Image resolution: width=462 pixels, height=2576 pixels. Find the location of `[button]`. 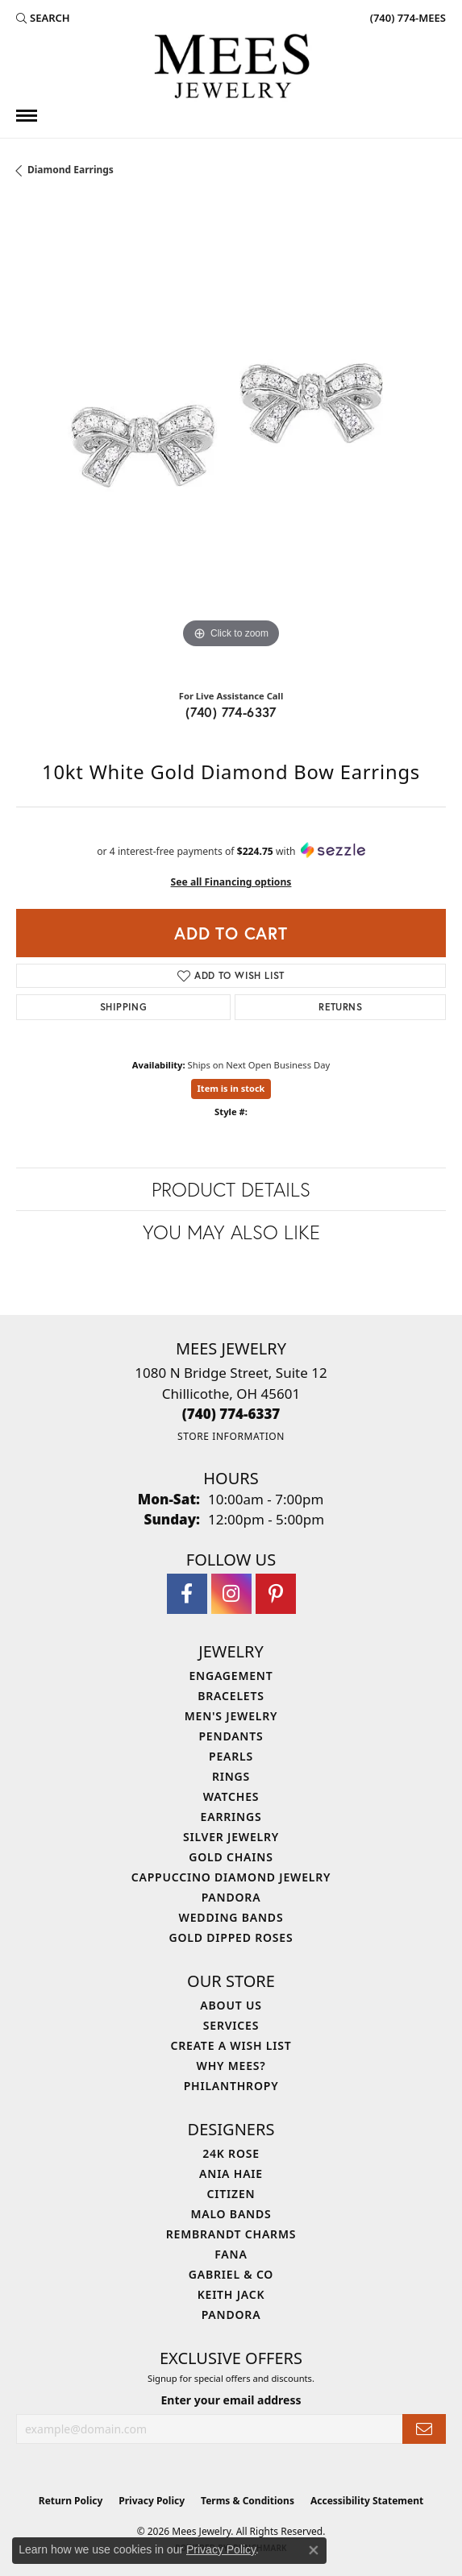

[button] is located at coordinates (43, 17).